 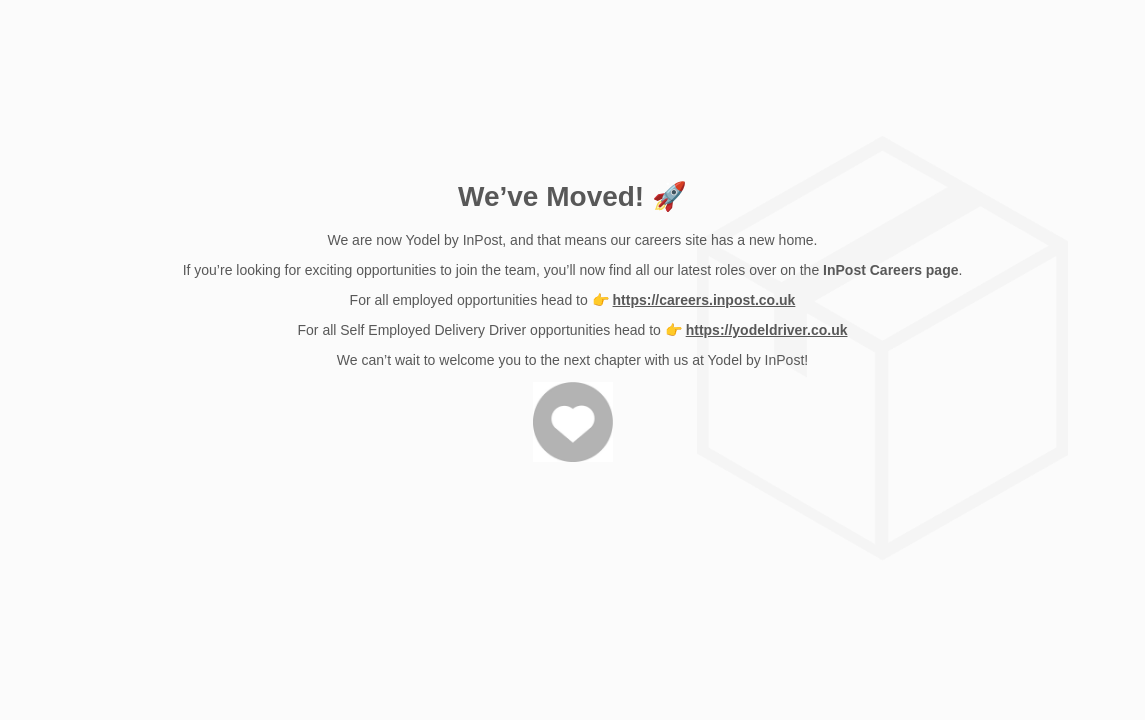 What do you see at coordinates (704, 300) in the screenshot?
I see `https://careers.inpost.co.uk` at bounding box center [704, 300].